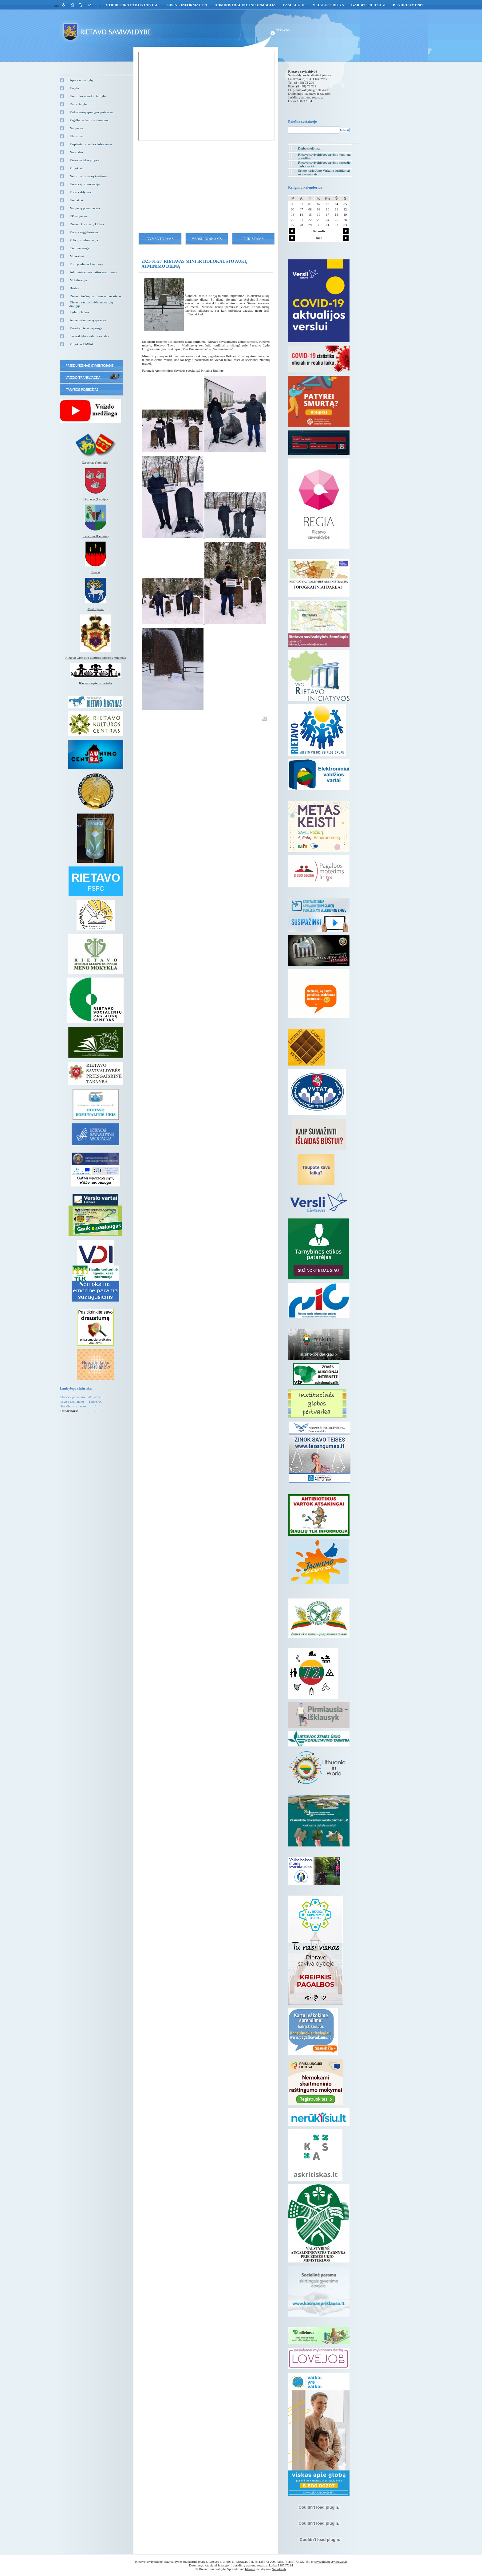 This screenshot has height=2576, width=482. I want to click on savivaldybe@rietavas.lt, so click(312, 90).